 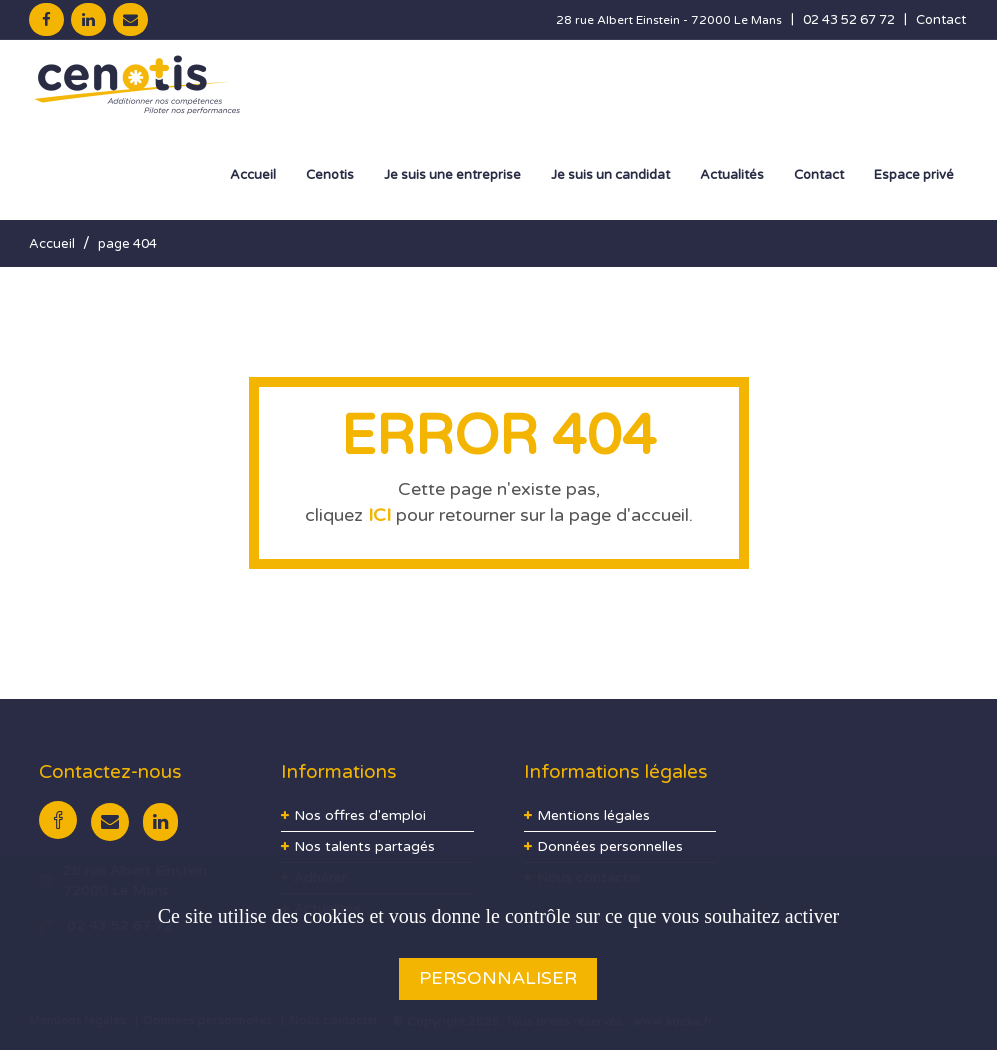 What do you see at coordinates (593, 815) in the screenshot?
I see `Mentions légales` at bounding box center [593, 815].